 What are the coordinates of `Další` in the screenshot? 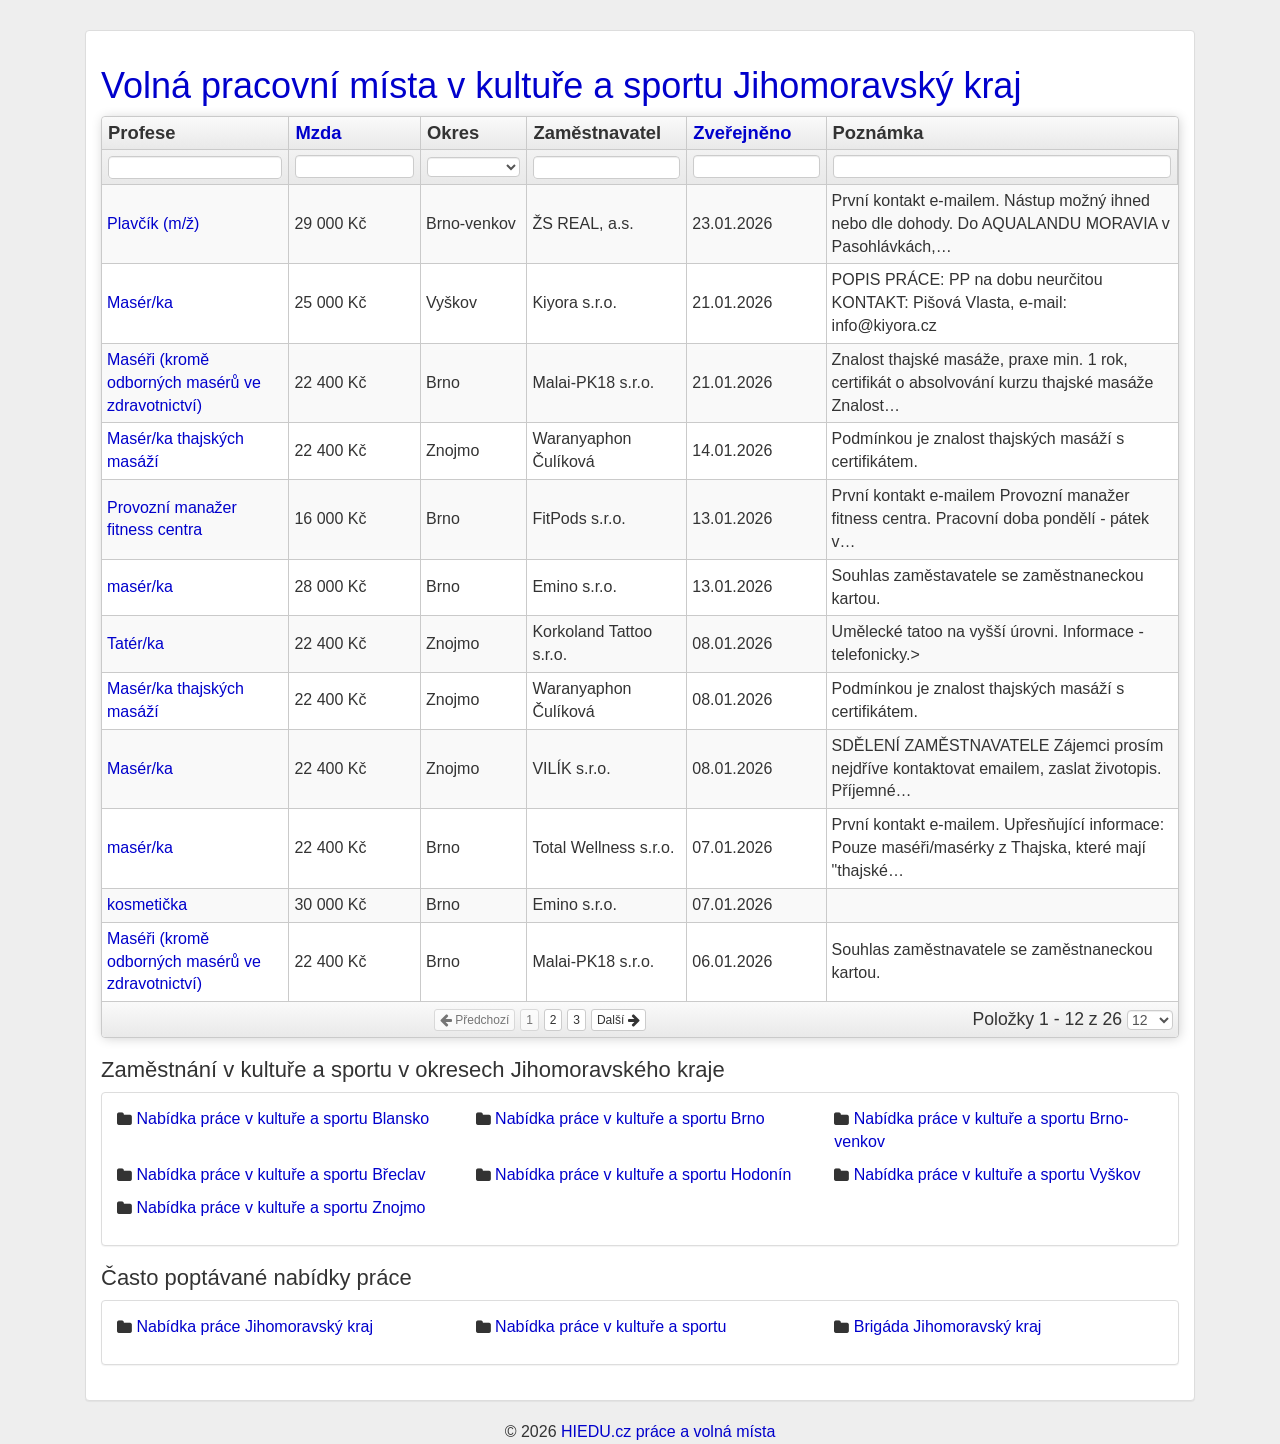 It's located at (618, 1020).